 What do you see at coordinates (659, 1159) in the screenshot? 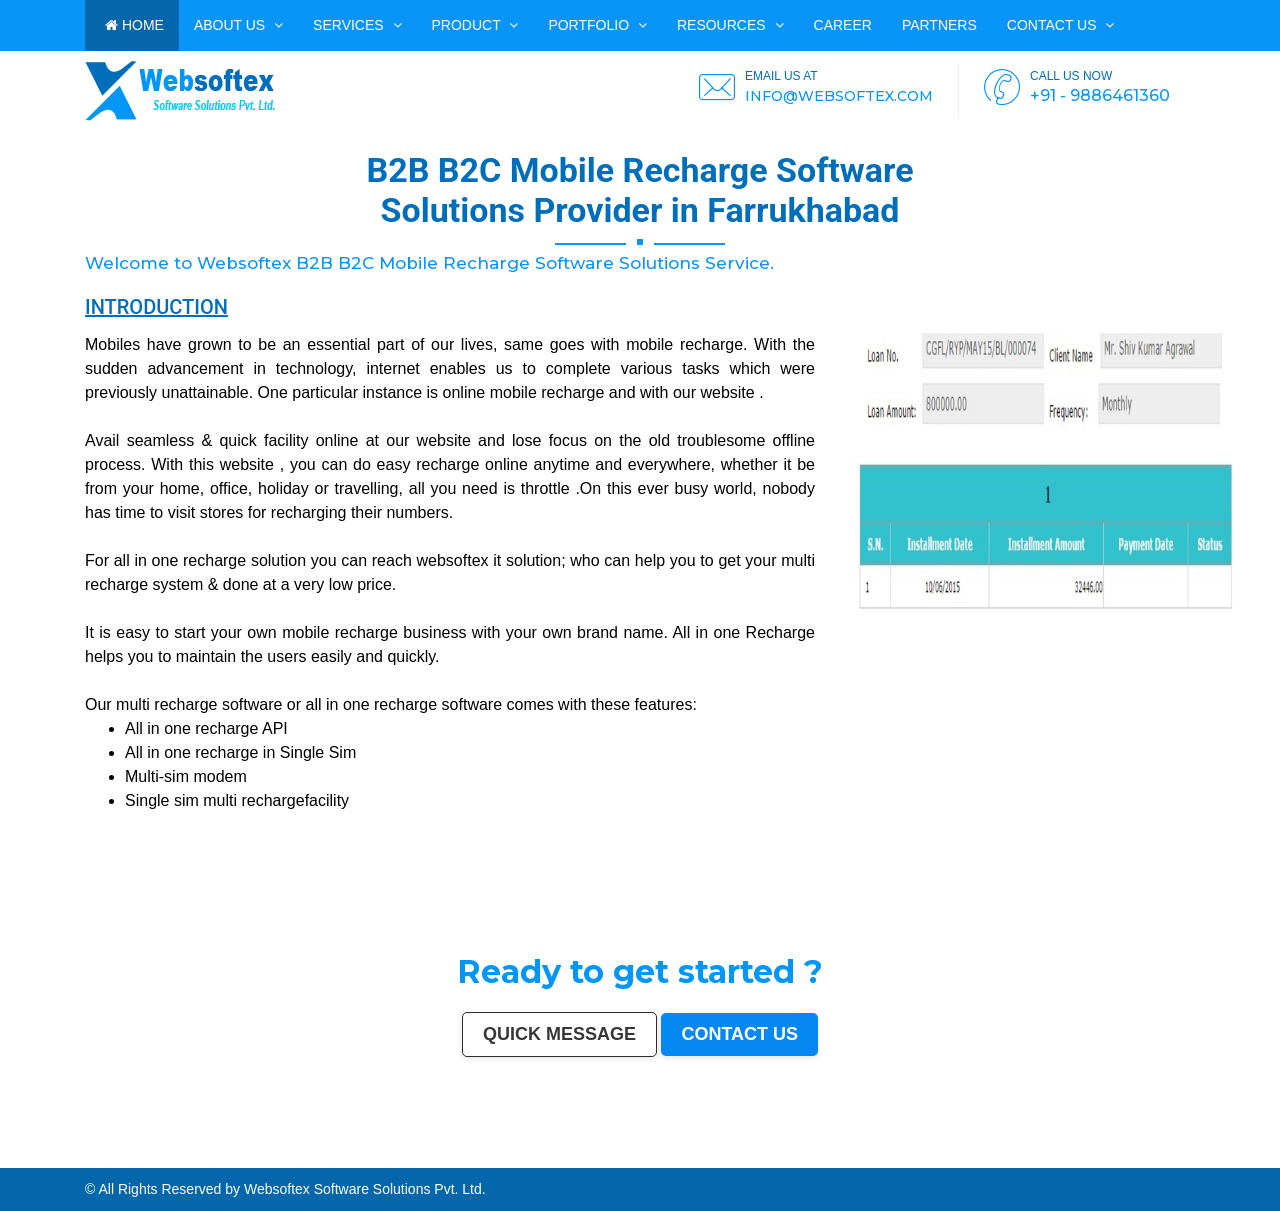
I see `Kamarhati` at bounding box center [659, 1159].